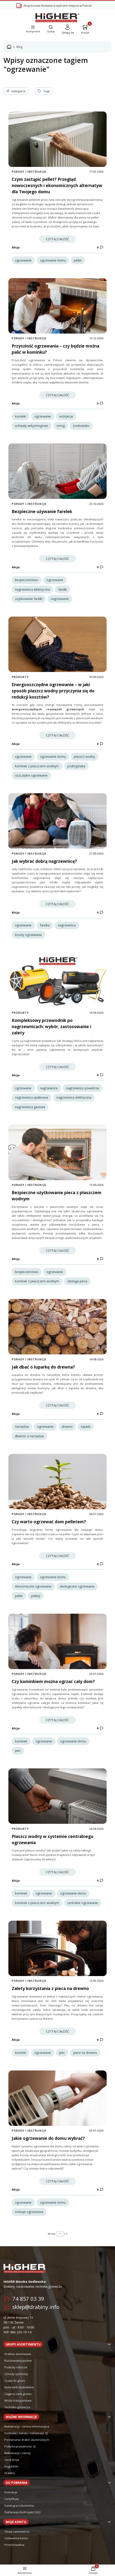  Describe the element at coordinates (57, 559) in the screenshot. I see `Czytaj całość [Czytaj całość Bezpieczne używanie farelek]` at that location.